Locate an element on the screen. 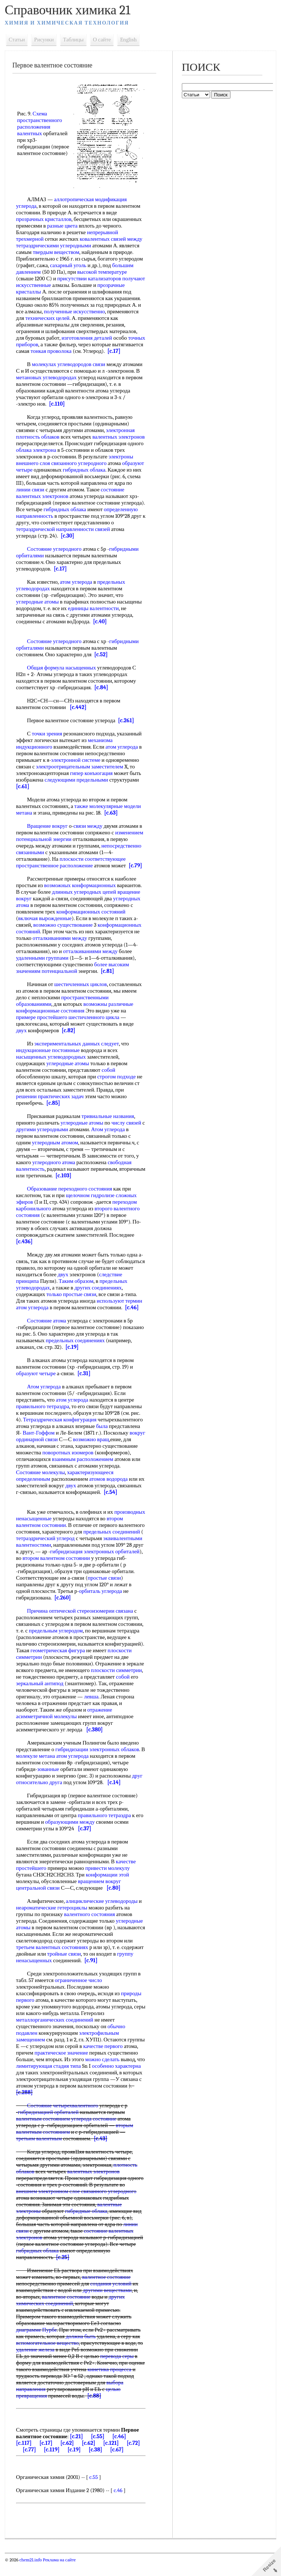 This screenshot has height=2576, width=281. значениям потенциальной is located at coordinates (47, 977).